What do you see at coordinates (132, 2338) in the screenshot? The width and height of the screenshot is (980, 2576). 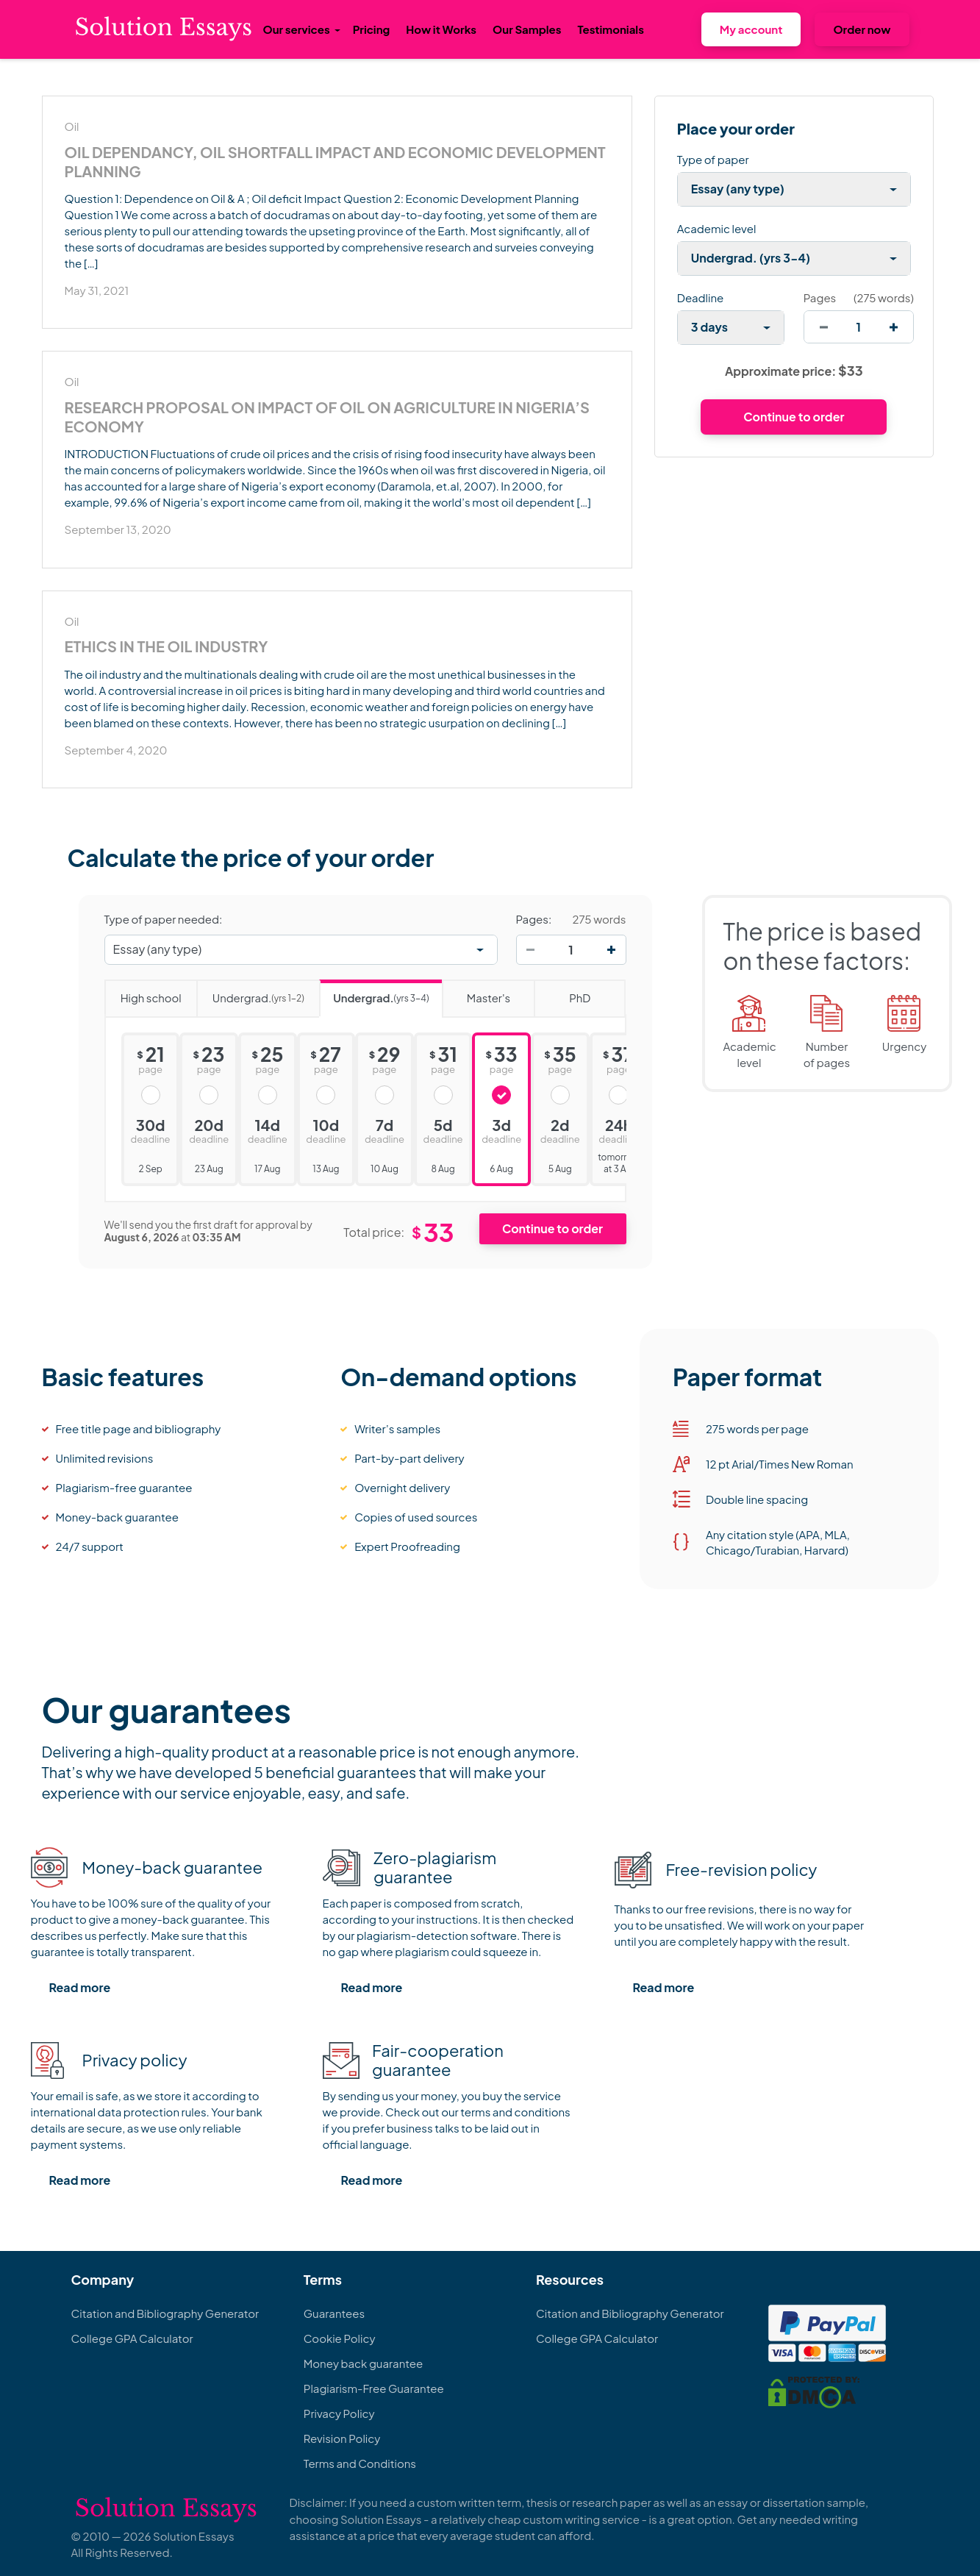 I see `College GPA Calculator` at bounding box center [132, 2338].